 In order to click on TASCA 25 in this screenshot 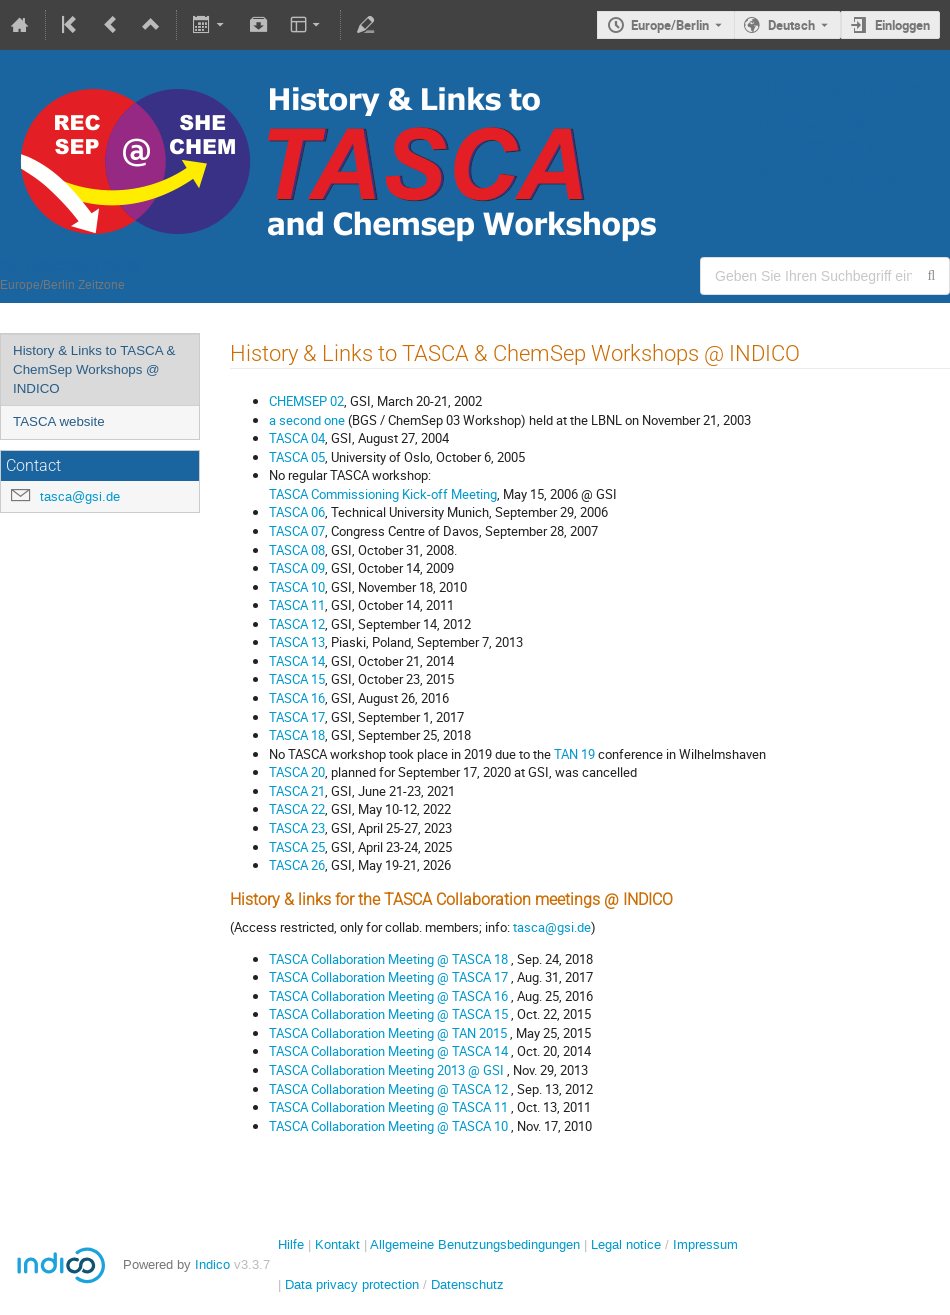, I will do `click(297, 847)`.